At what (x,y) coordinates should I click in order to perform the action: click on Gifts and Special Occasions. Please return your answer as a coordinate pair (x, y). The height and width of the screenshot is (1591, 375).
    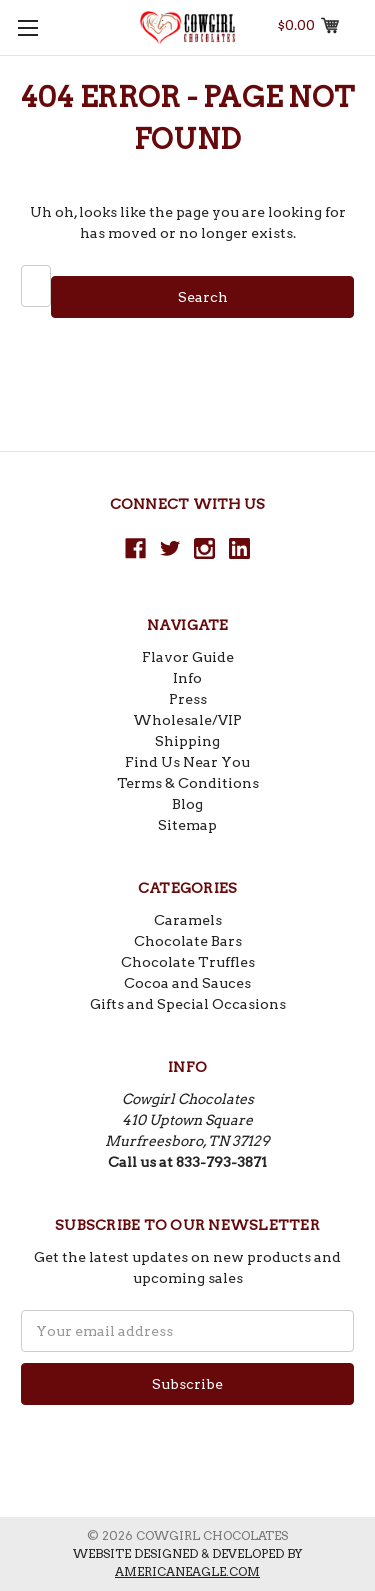
    Looking at the image, I should click on (188, 1004).